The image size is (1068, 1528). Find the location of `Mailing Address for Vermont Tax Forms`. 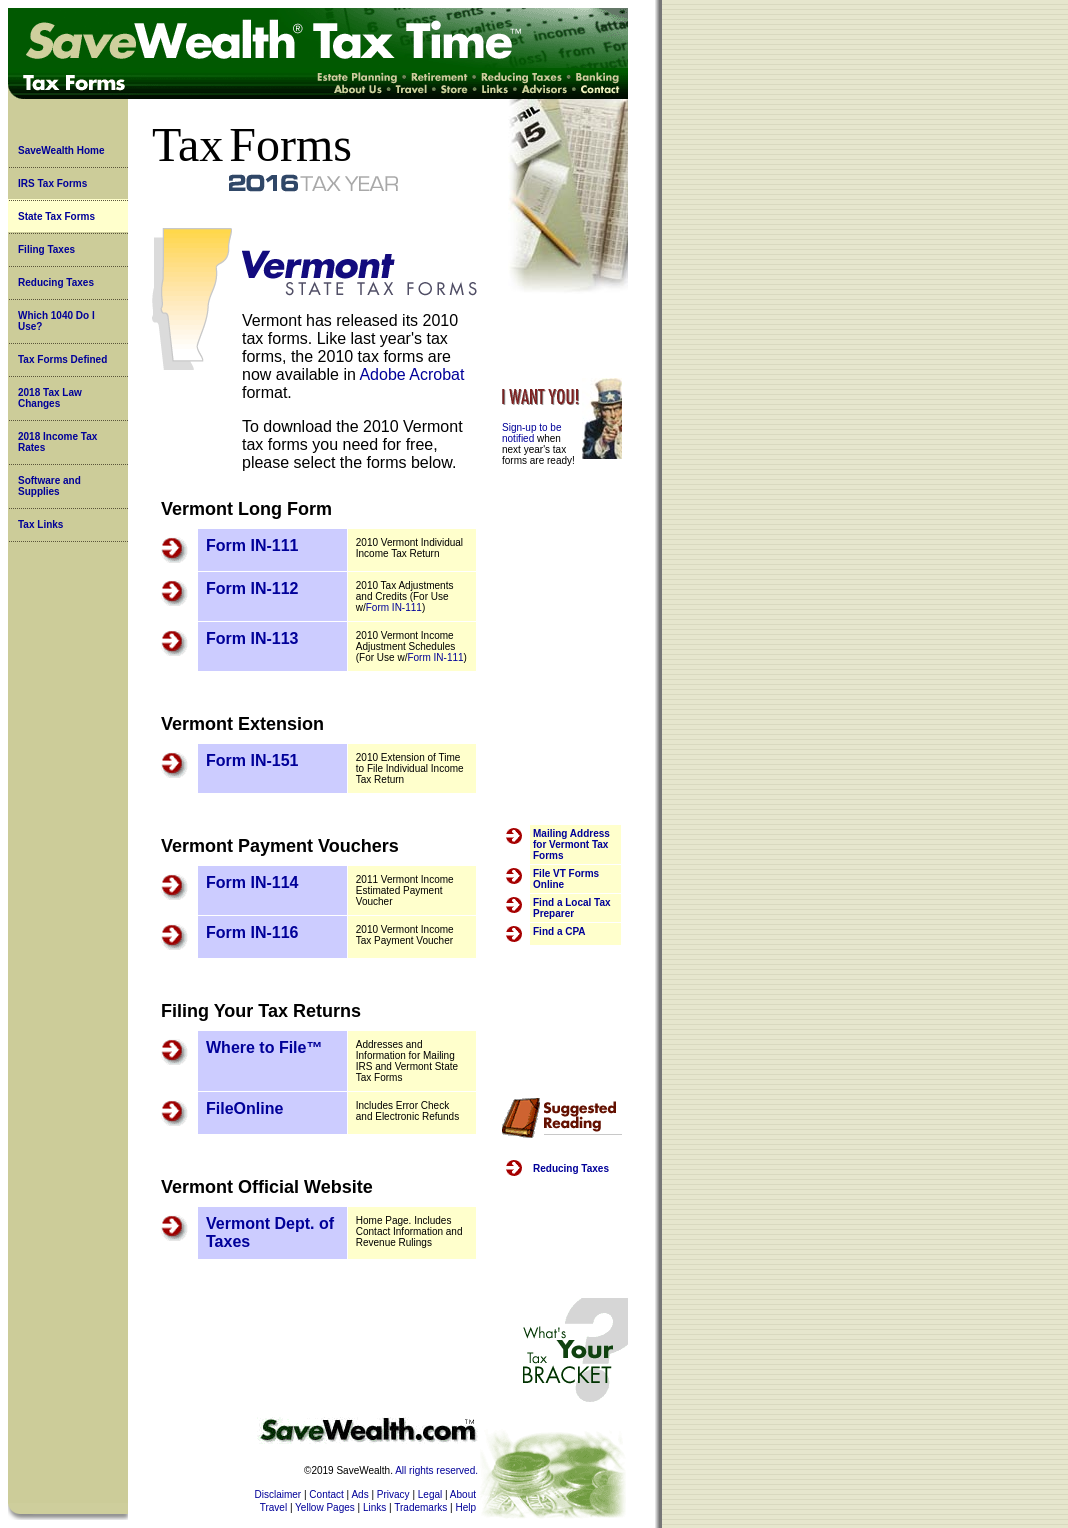

Mailing Address for Vermont Tax Forms is located at coordinates (571, 844).